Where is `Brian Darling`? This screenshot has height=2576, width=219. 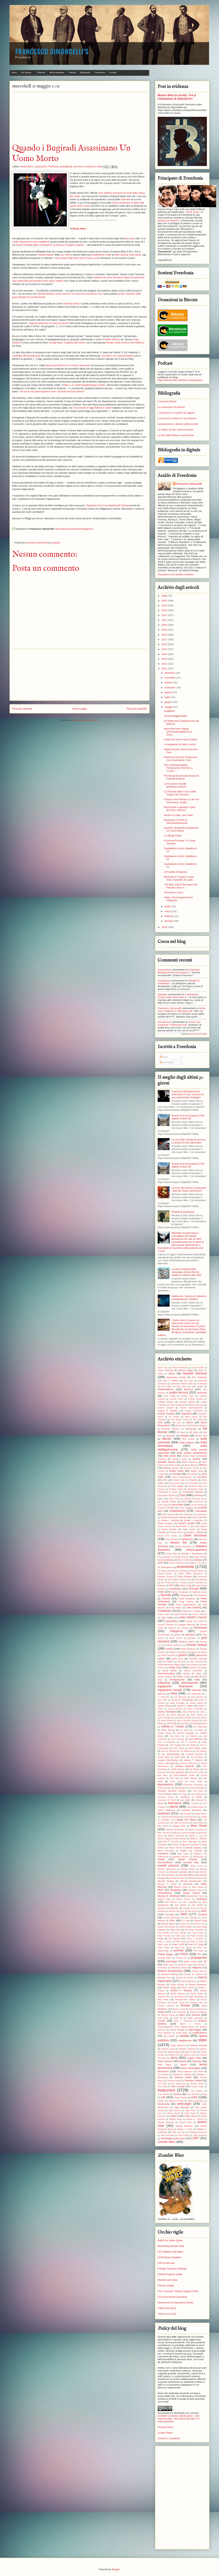
Brian Darling is located at coordinates (175, 1465).